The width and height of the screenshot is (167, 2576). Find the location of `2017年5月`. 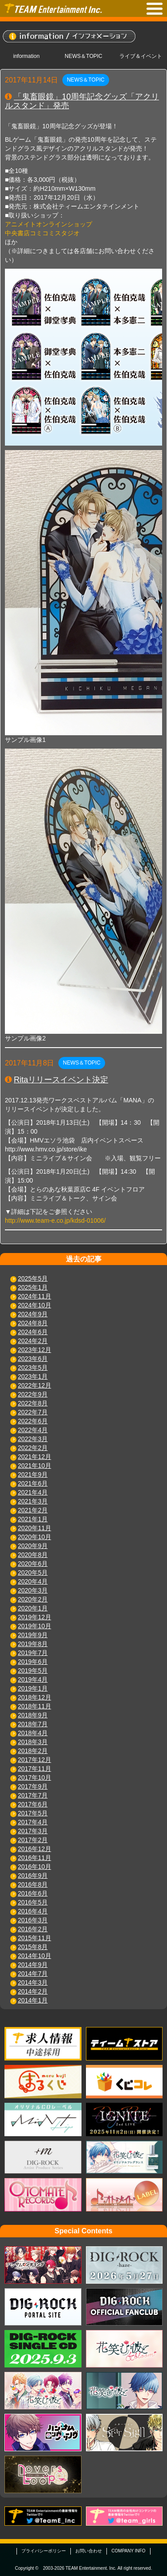

2017年5月 is located at coordinates (33, 1813).